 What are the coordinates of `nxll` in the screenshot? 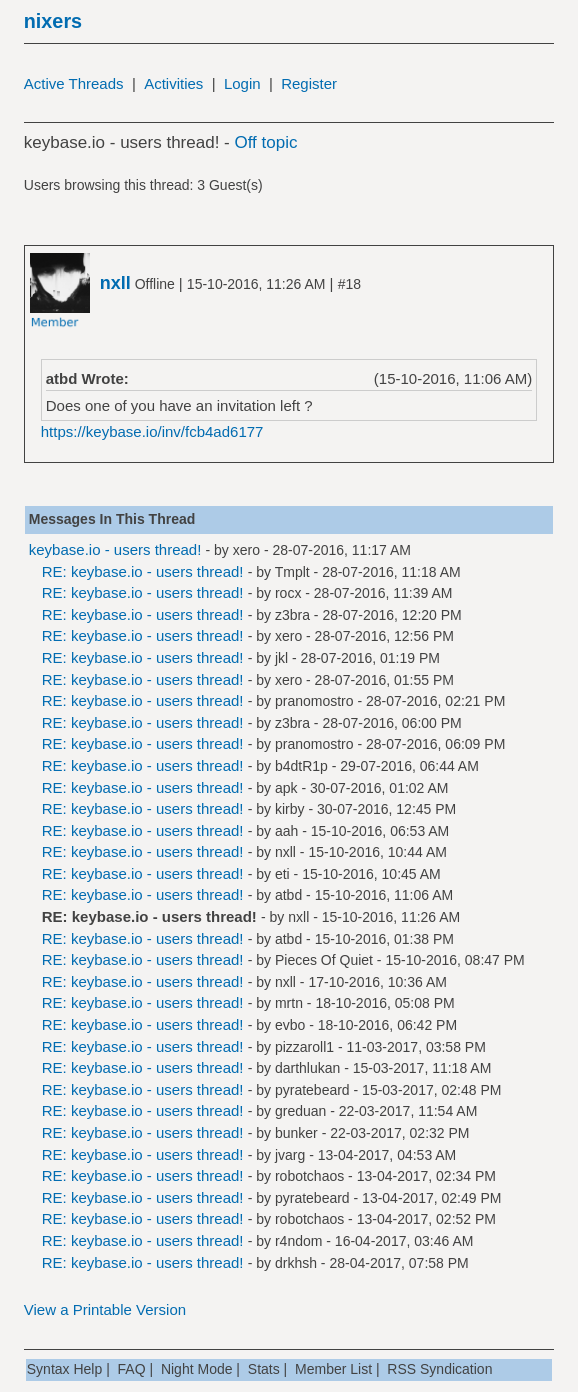 It's located at (285, 852).